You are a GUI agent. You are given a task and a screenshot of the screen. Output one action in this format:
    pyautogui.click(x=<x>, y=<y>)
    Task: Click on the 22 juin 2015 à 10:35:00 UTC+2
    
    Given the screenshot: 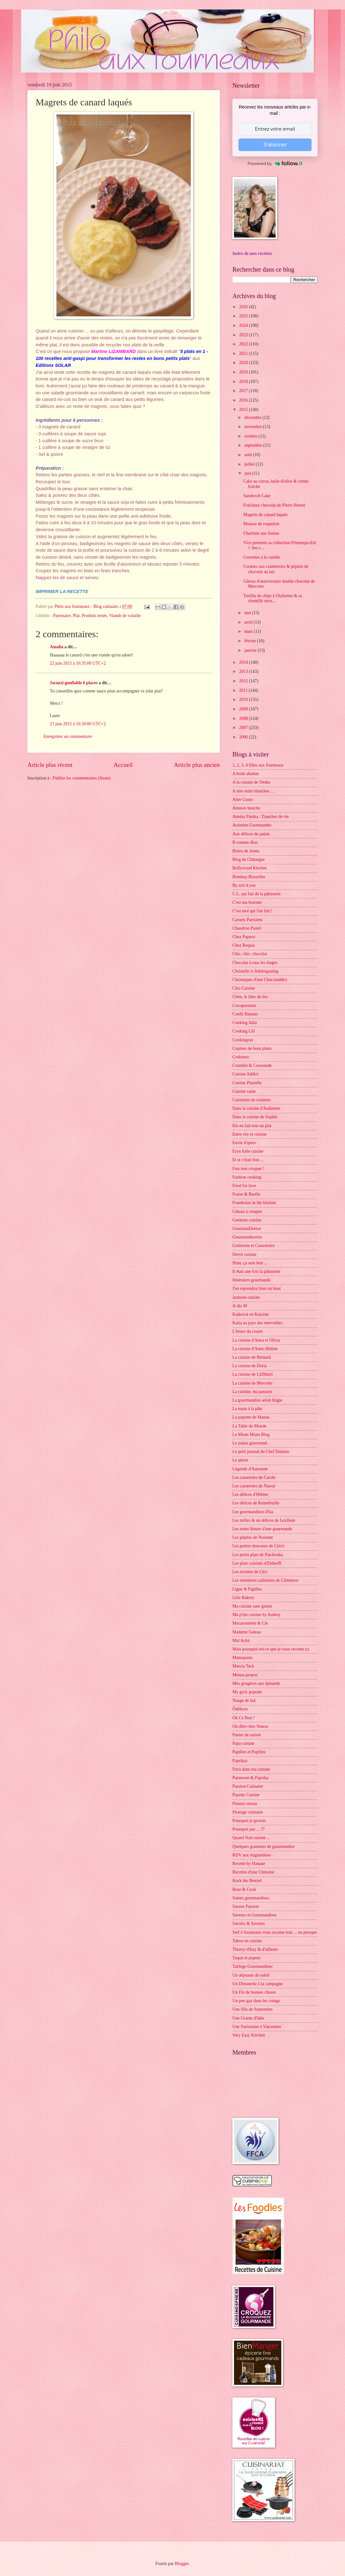 What is the action you would take?
    pyautogui.click(x=78, y=663)
    